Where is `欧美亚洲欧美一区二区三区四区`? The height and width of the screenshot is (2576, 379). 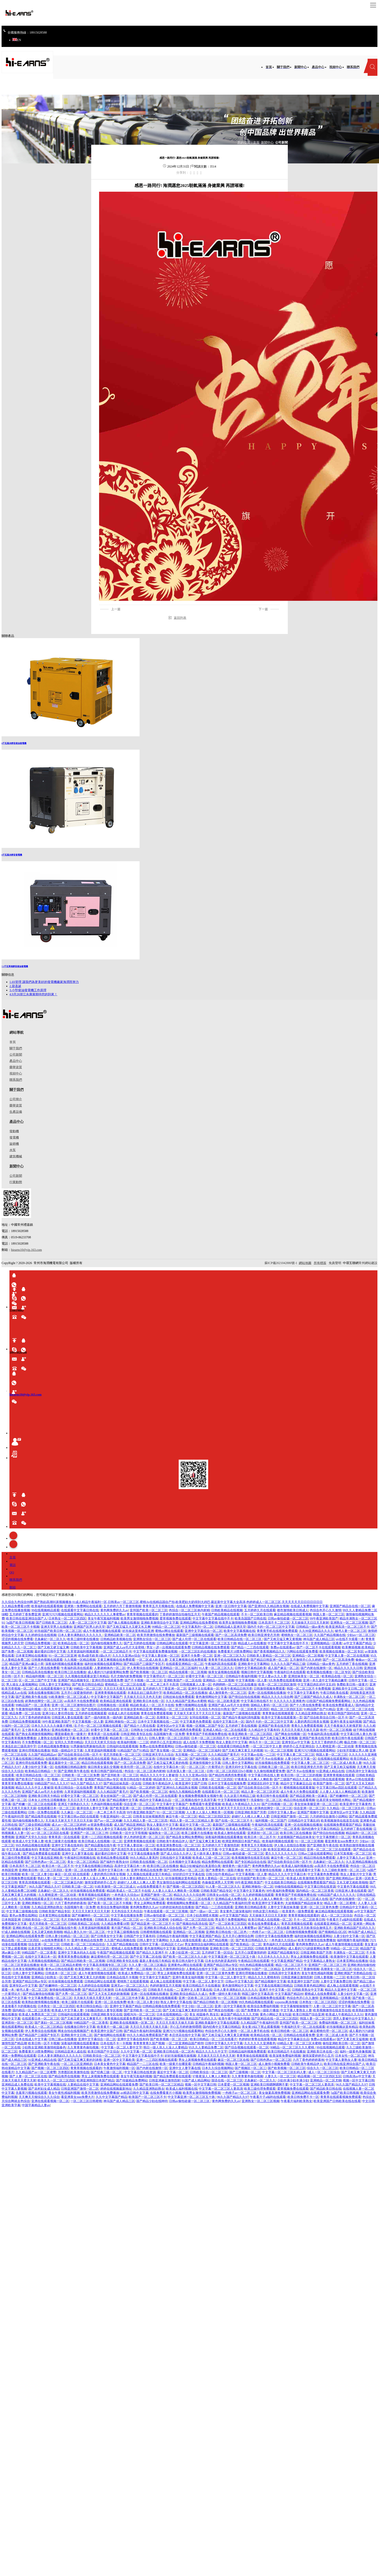 欧美亚洲欧美一区二区三区四区 is located at coordinates (250, 1734).